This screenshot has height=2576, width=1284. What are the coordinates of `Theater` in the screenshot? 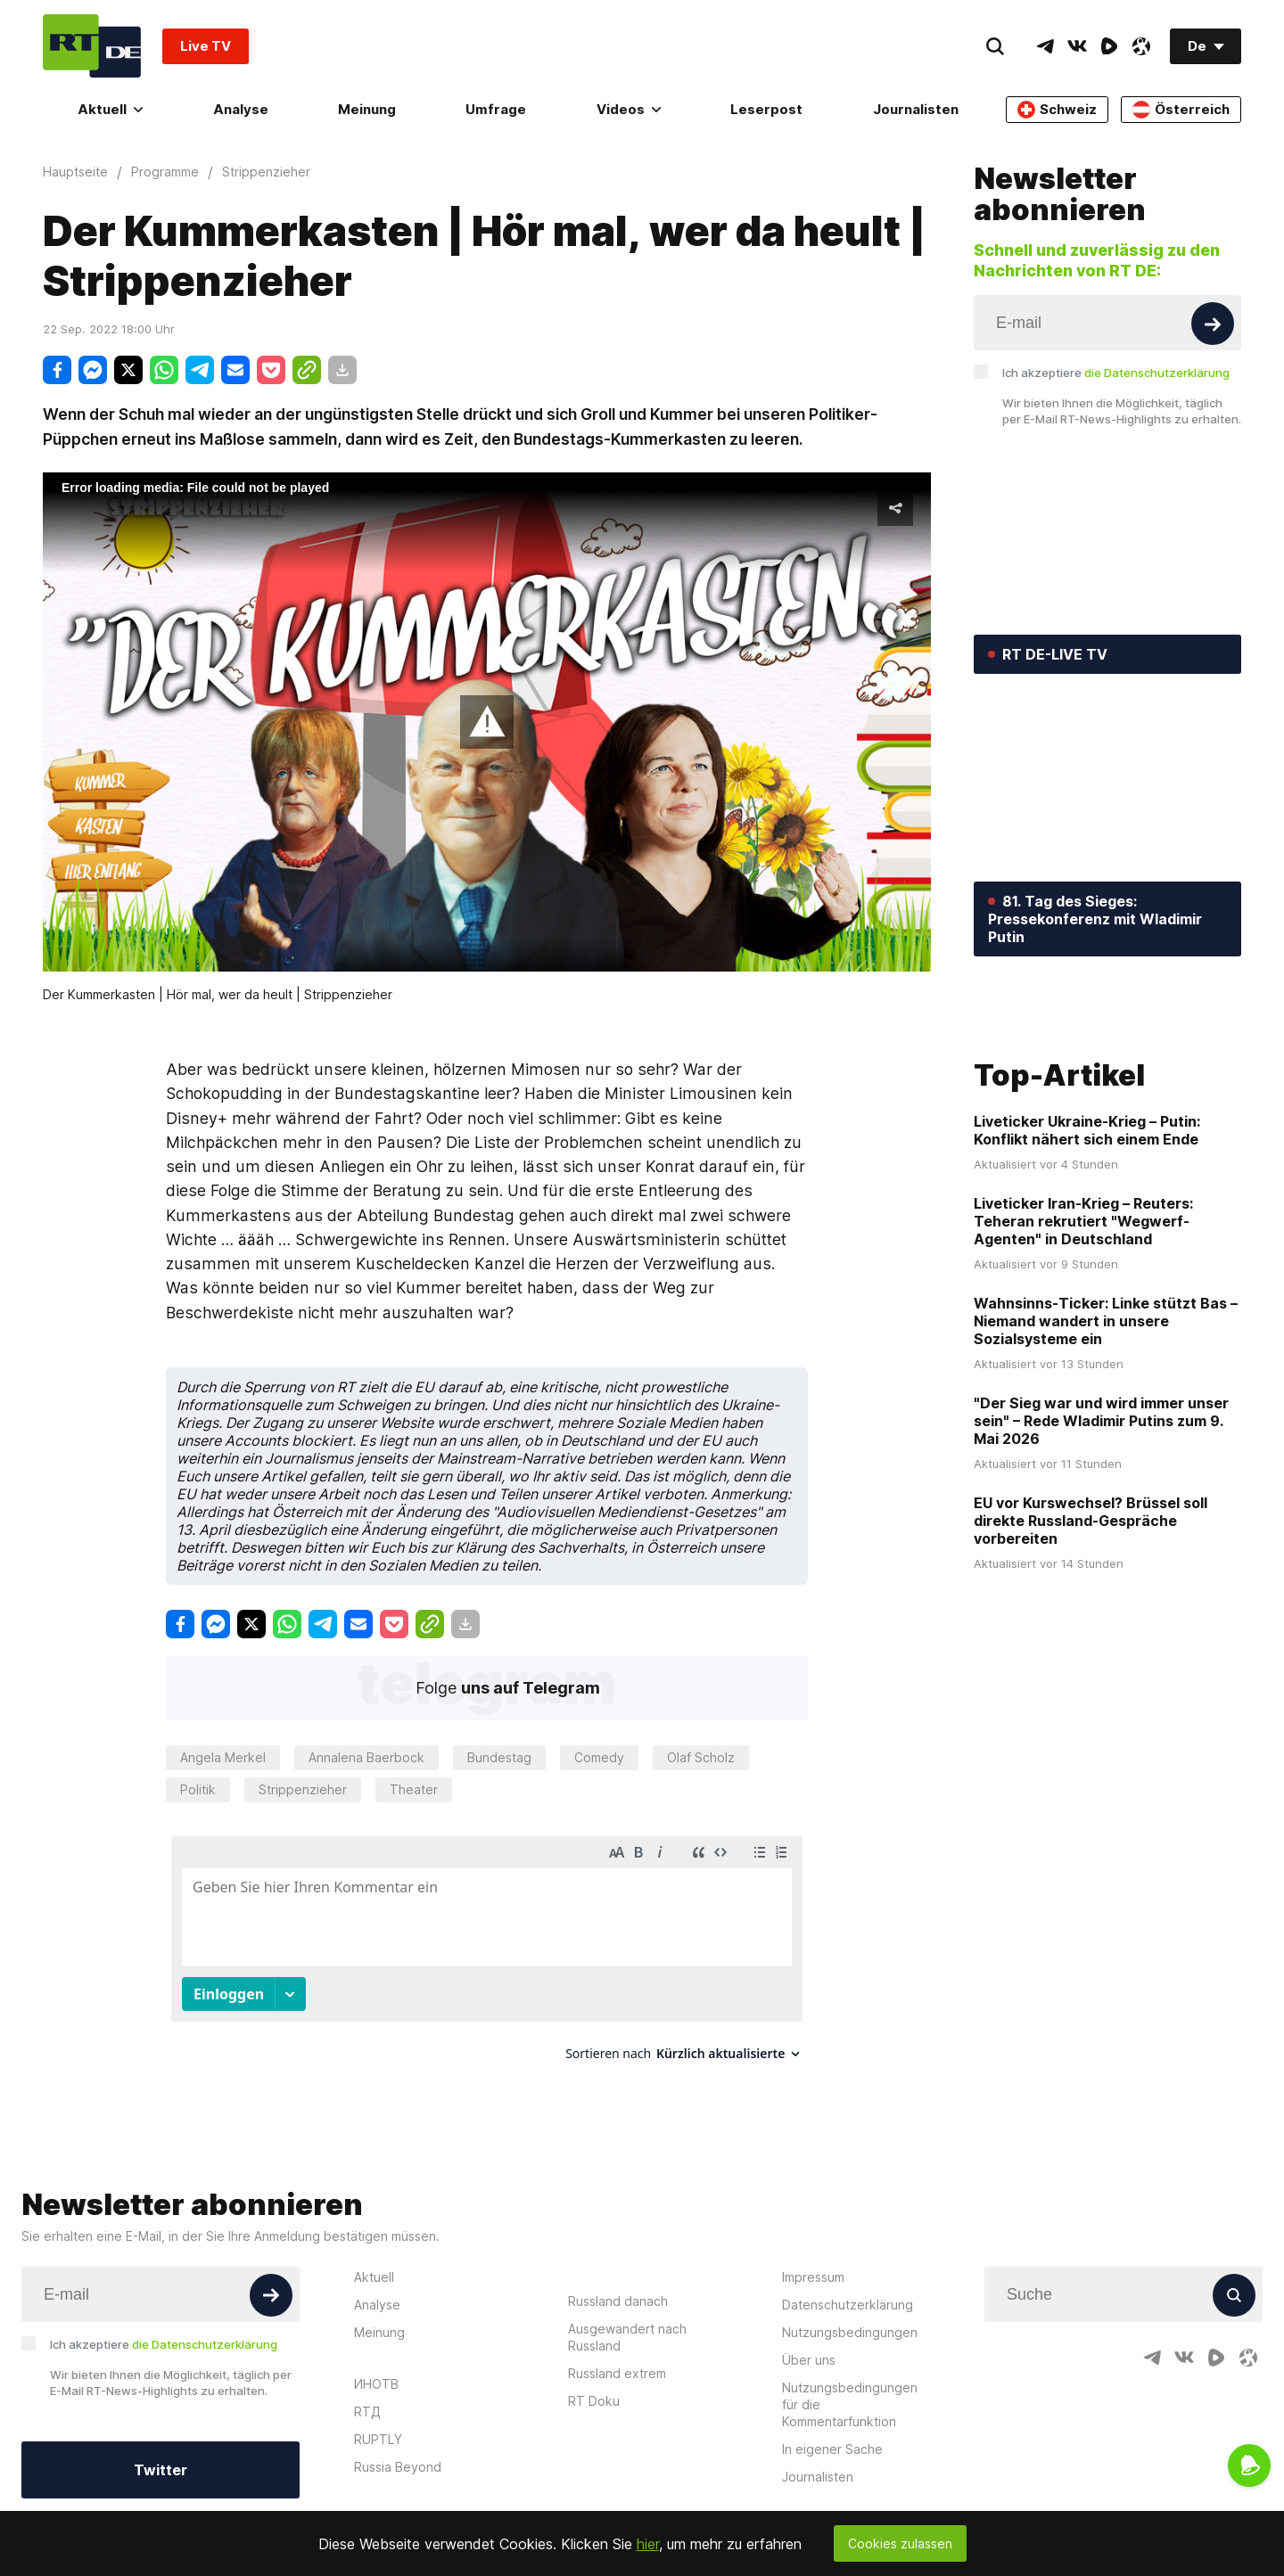 It's located at (414, 1789).